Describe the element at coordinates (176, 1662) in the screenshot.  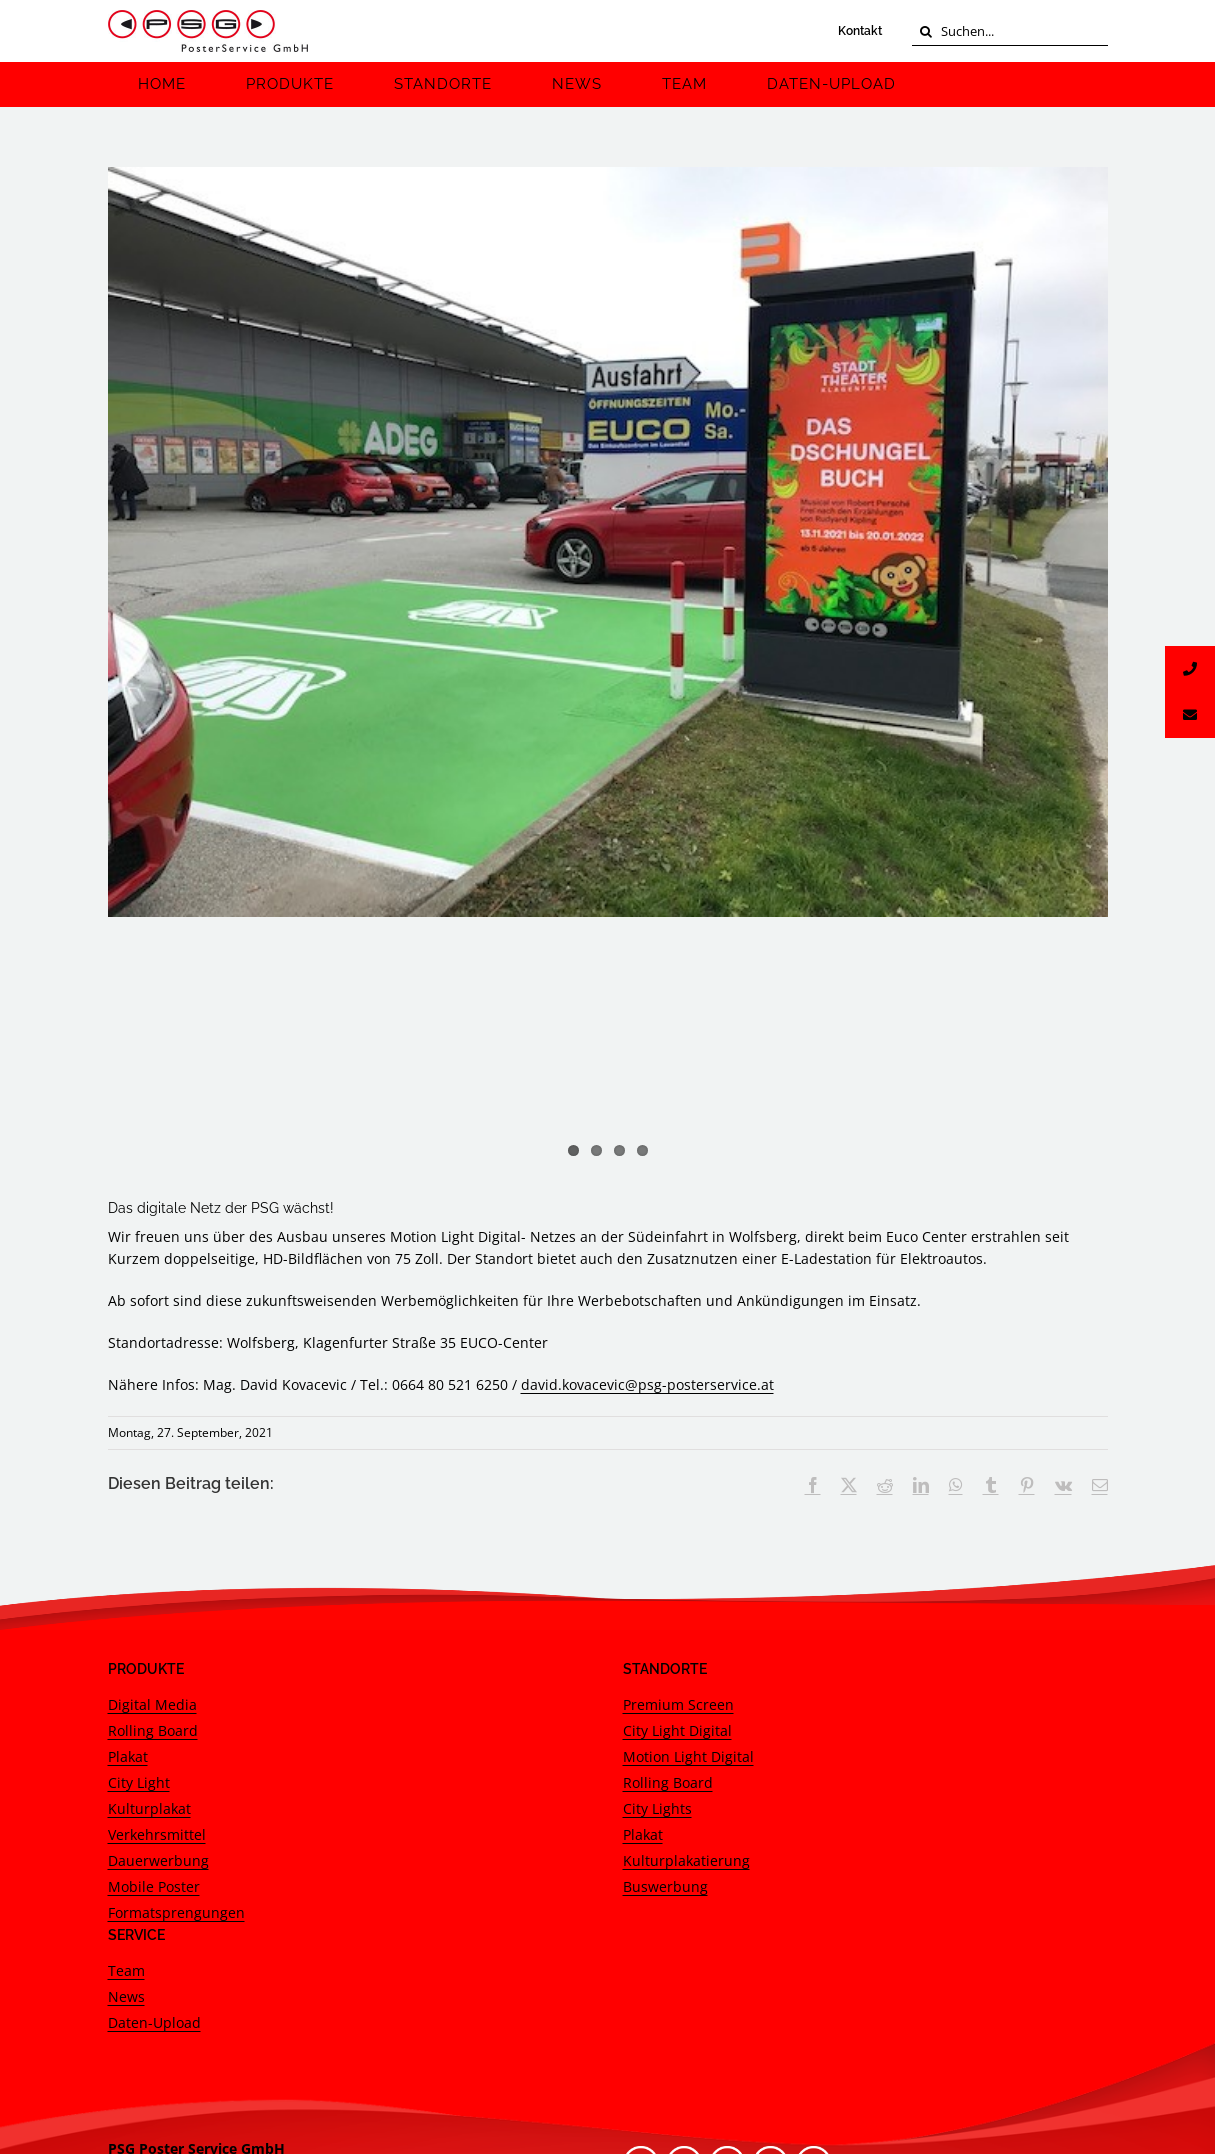
I see `Formatsprengungen` at that location.